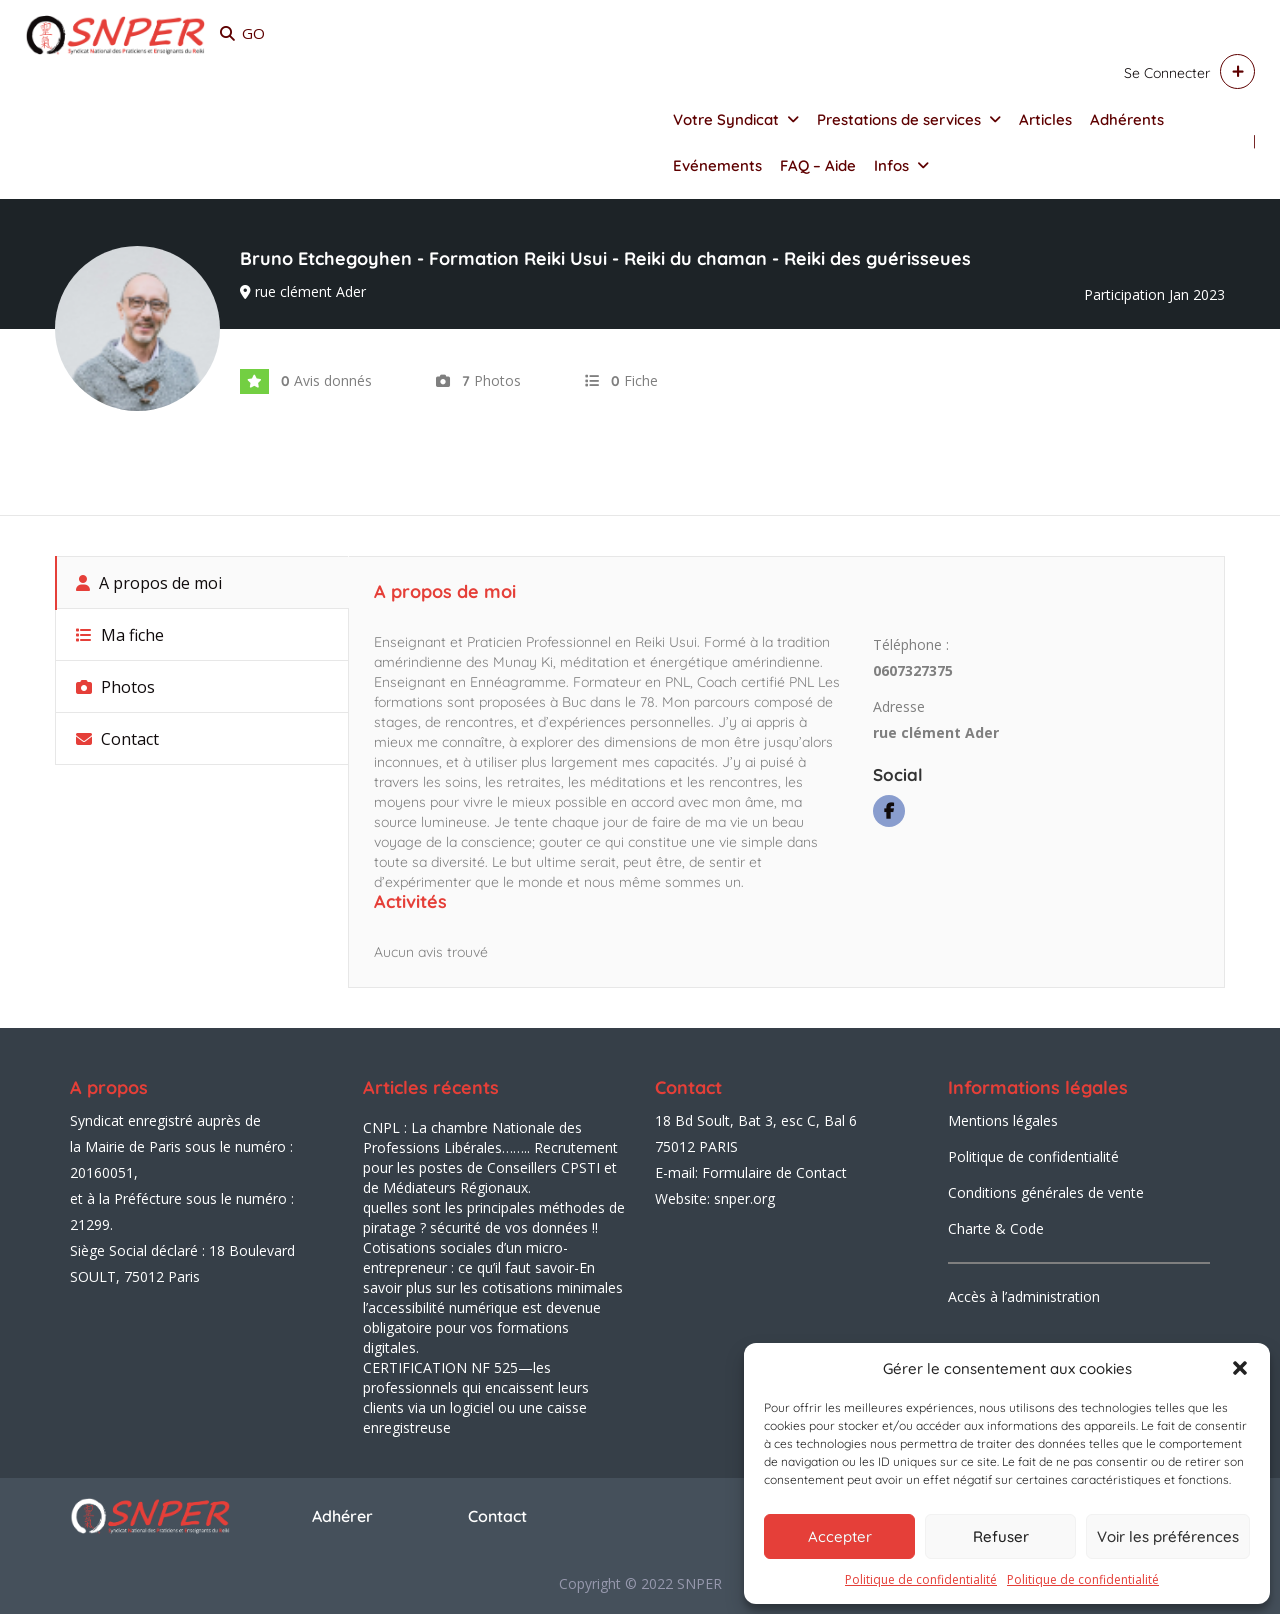 This screenshot has height=1614, width=1280. What do you see at coordinates (493, 1267) in the screenshot?
I see `Cotisations sociales d’un micro-entrepreneur : ce qu’il faut savoir-En savoir plus sur les cotisations minimales` at bounding box center [493, 1267].